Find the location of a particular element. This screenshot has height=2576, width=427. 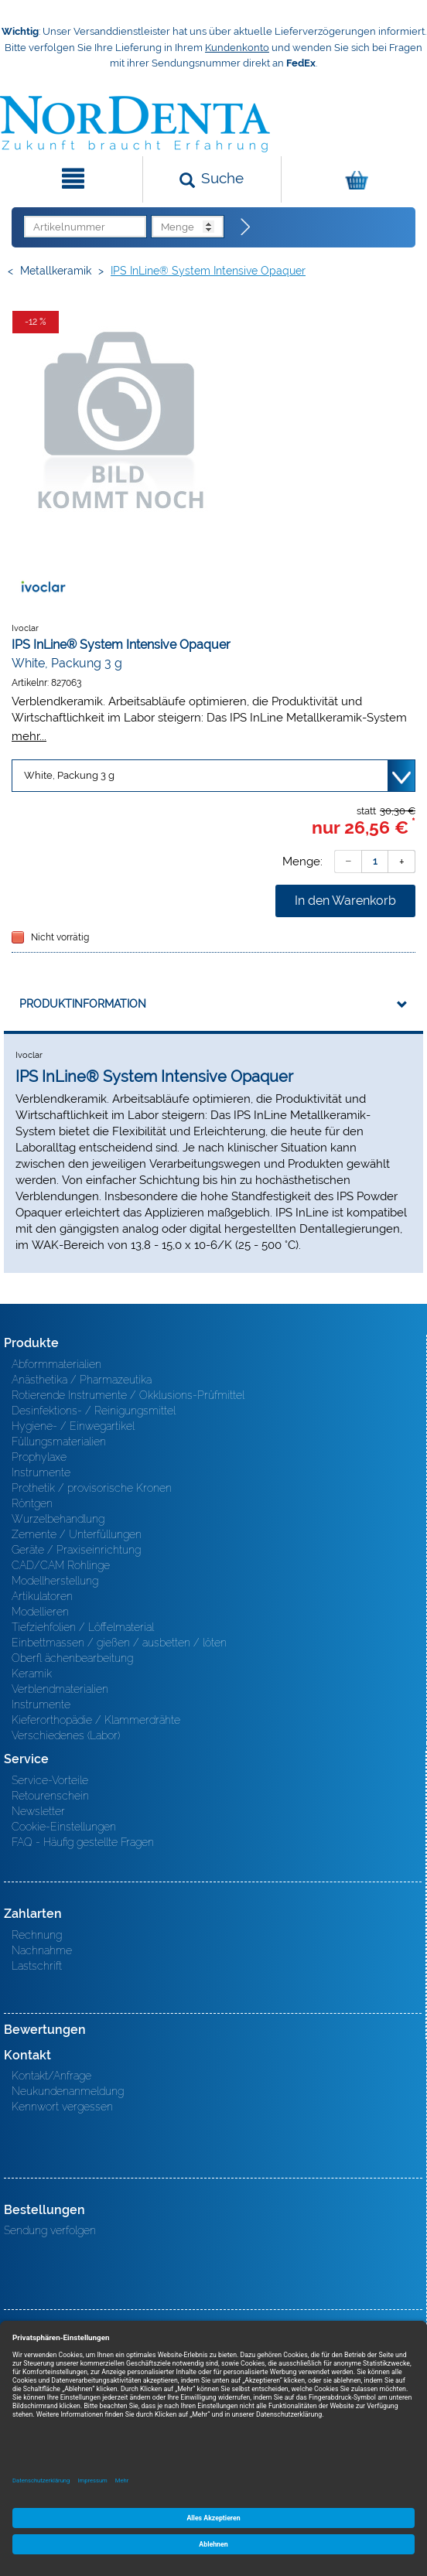

Artikulatoren is located at coordinates (42, 1596).